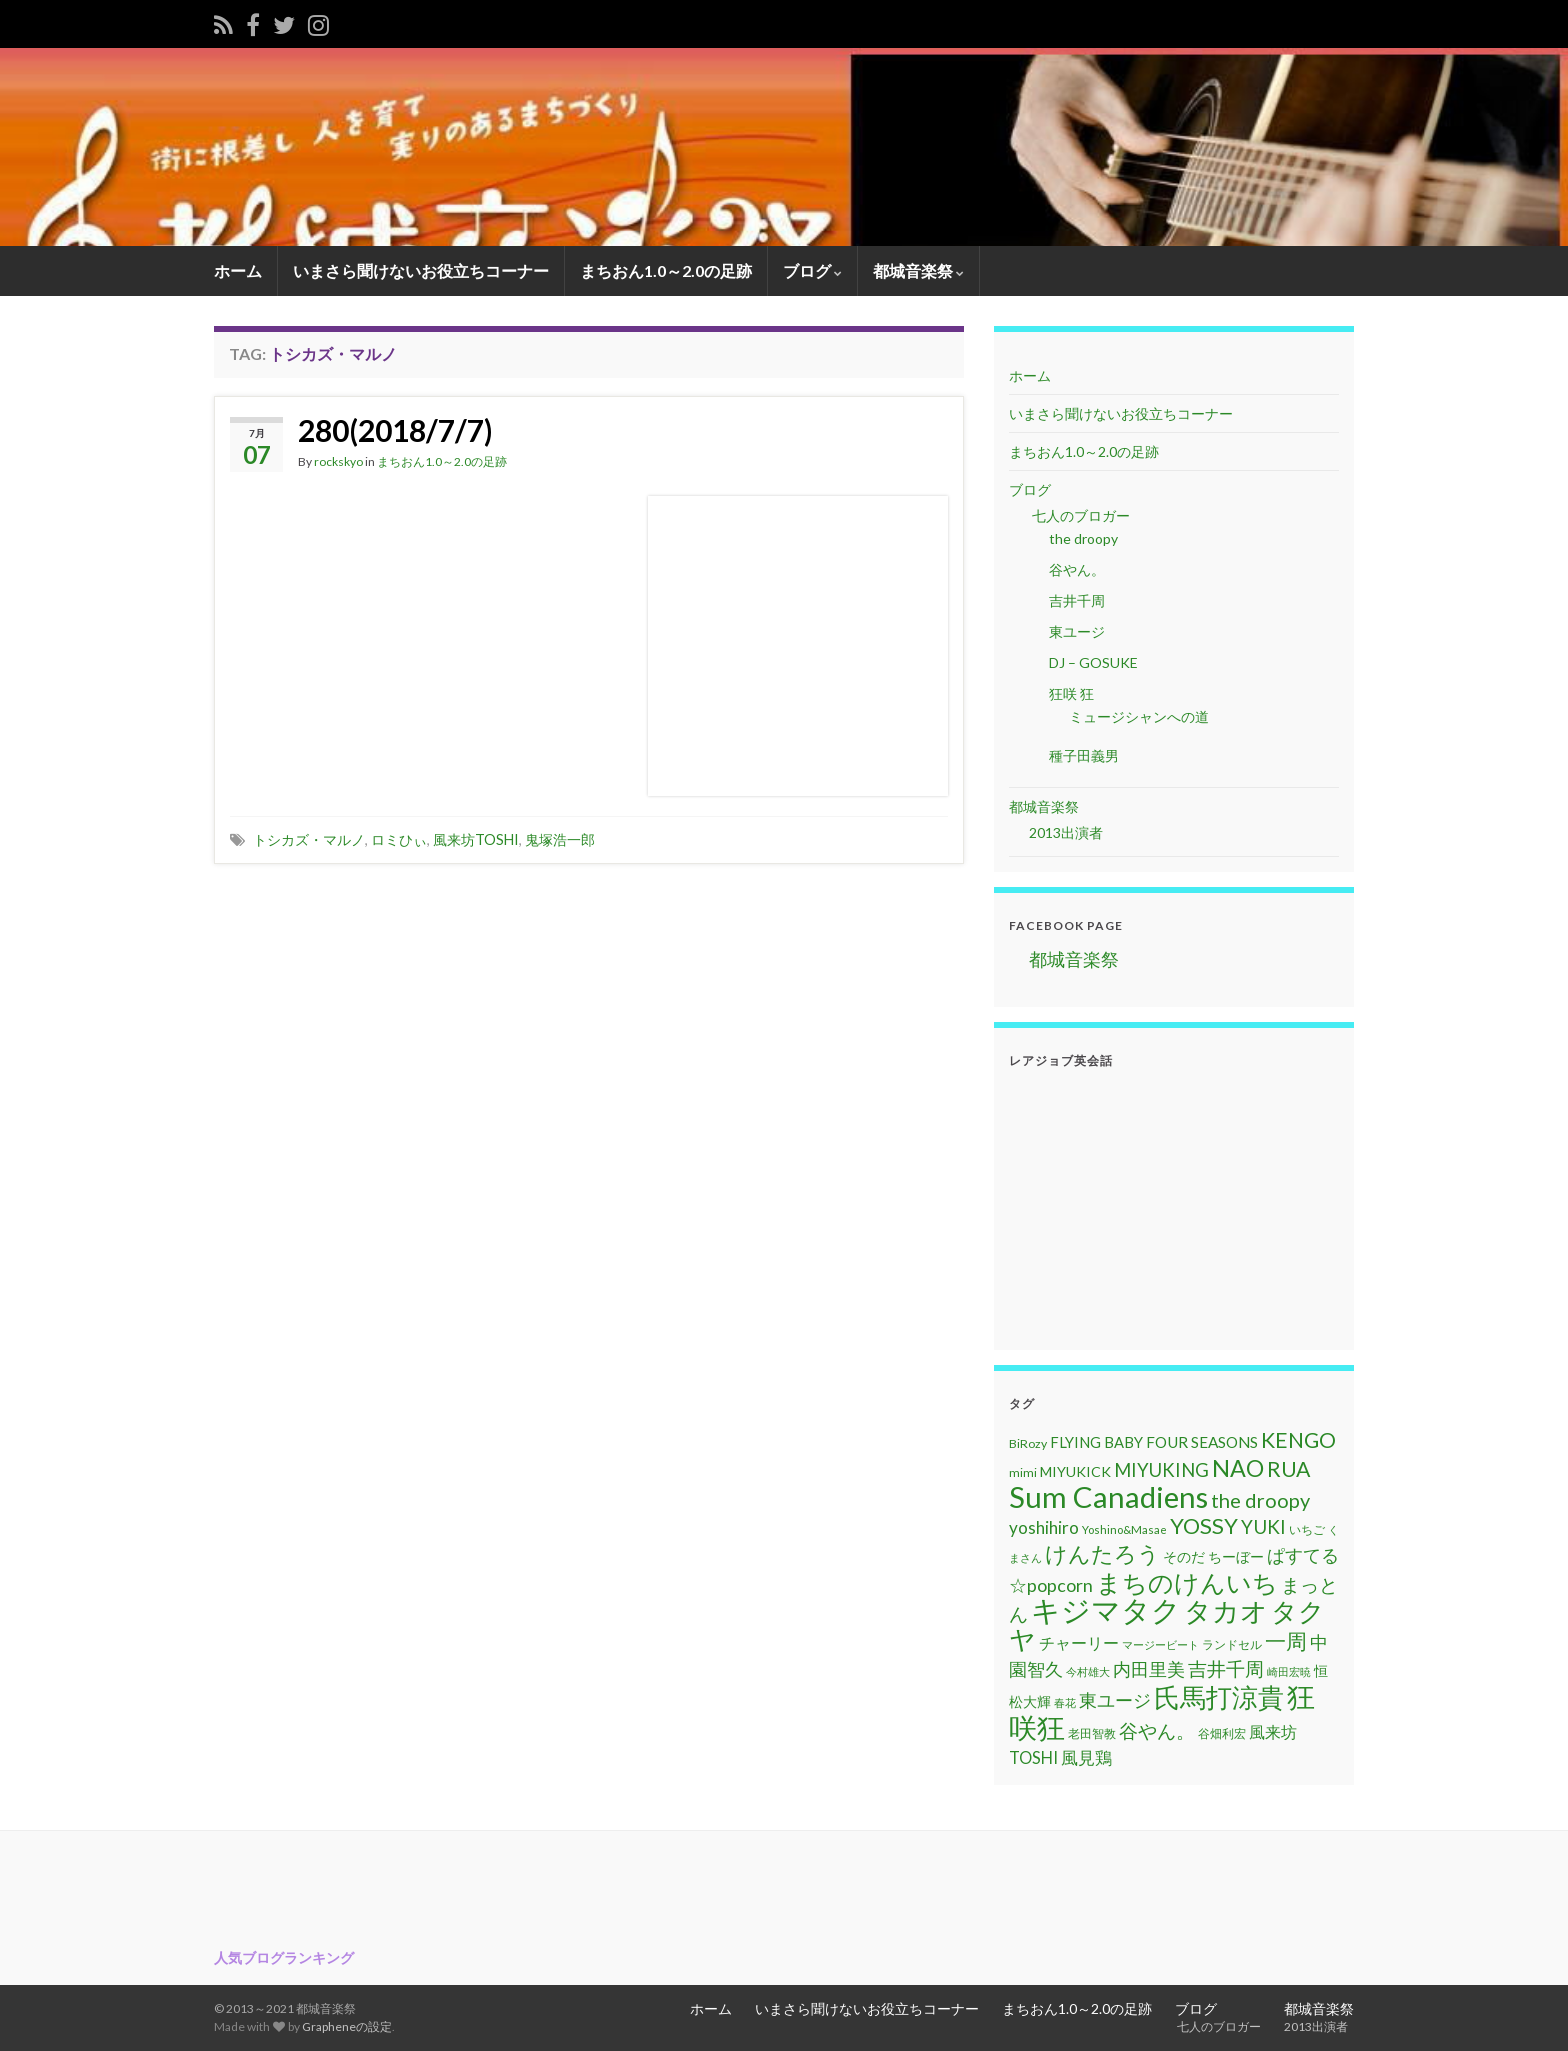 Image resolution: width=1568 pixels, height=2051 pixels. I want to click on YOSSY [YOSSY (35個の項目)], so click(1204, 1525).